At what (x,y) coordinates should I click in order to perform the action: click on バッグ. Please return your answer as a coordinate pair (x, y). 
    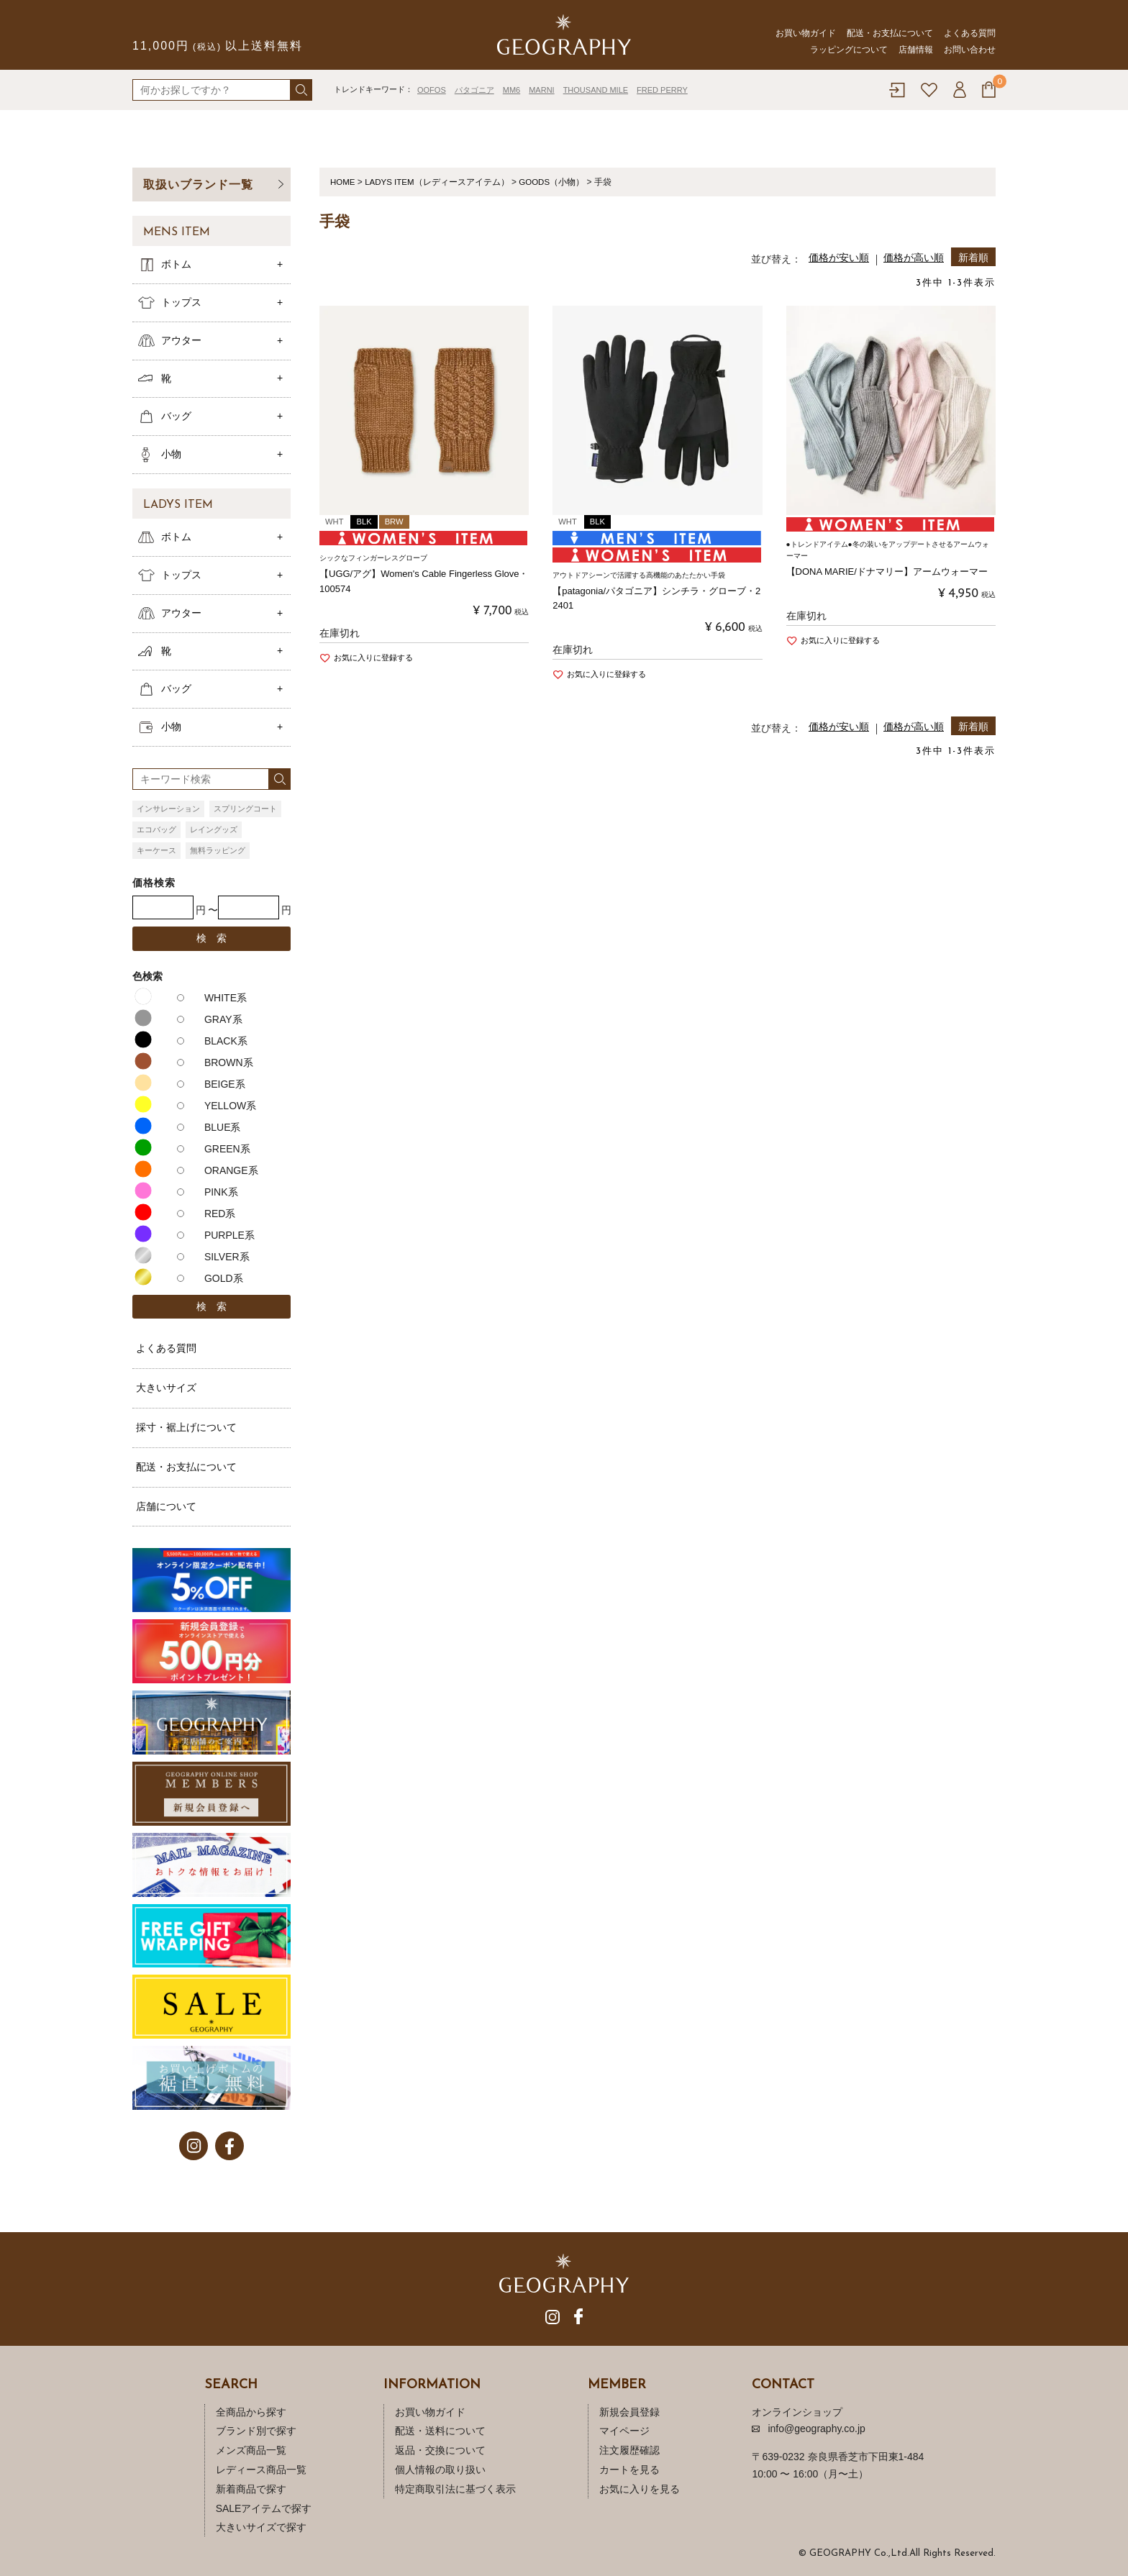
    Looking at the image, I should click on (176, 416).